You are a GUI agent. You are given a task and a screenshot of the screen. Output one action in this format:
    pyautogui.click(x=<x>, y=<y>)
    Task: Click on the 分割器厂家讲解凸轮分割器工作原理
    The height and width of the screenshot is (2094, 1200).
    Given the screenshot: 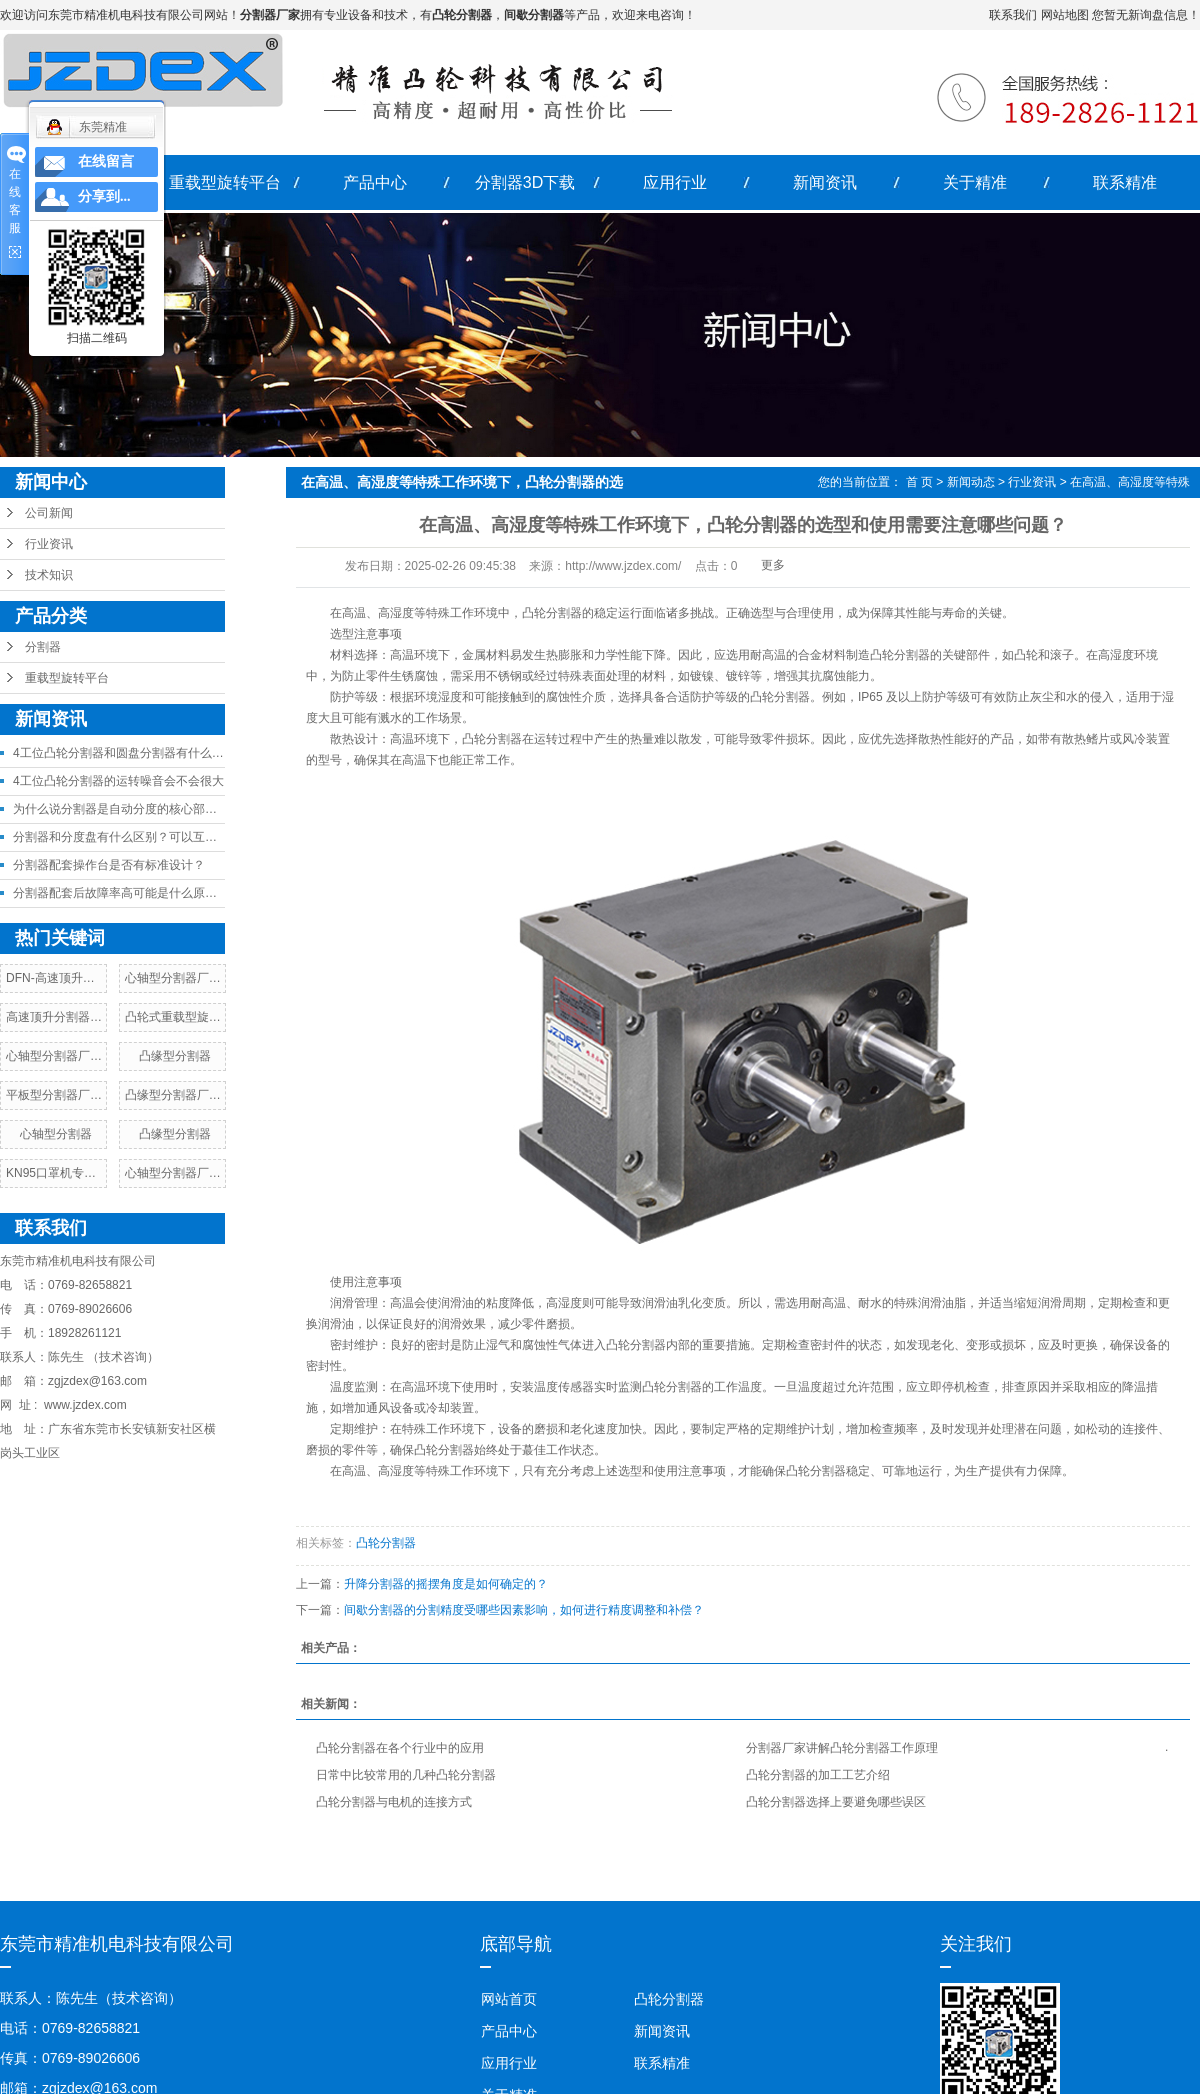 What is the action you would take?
    pyautogui.click(x=842, y=1748)
    